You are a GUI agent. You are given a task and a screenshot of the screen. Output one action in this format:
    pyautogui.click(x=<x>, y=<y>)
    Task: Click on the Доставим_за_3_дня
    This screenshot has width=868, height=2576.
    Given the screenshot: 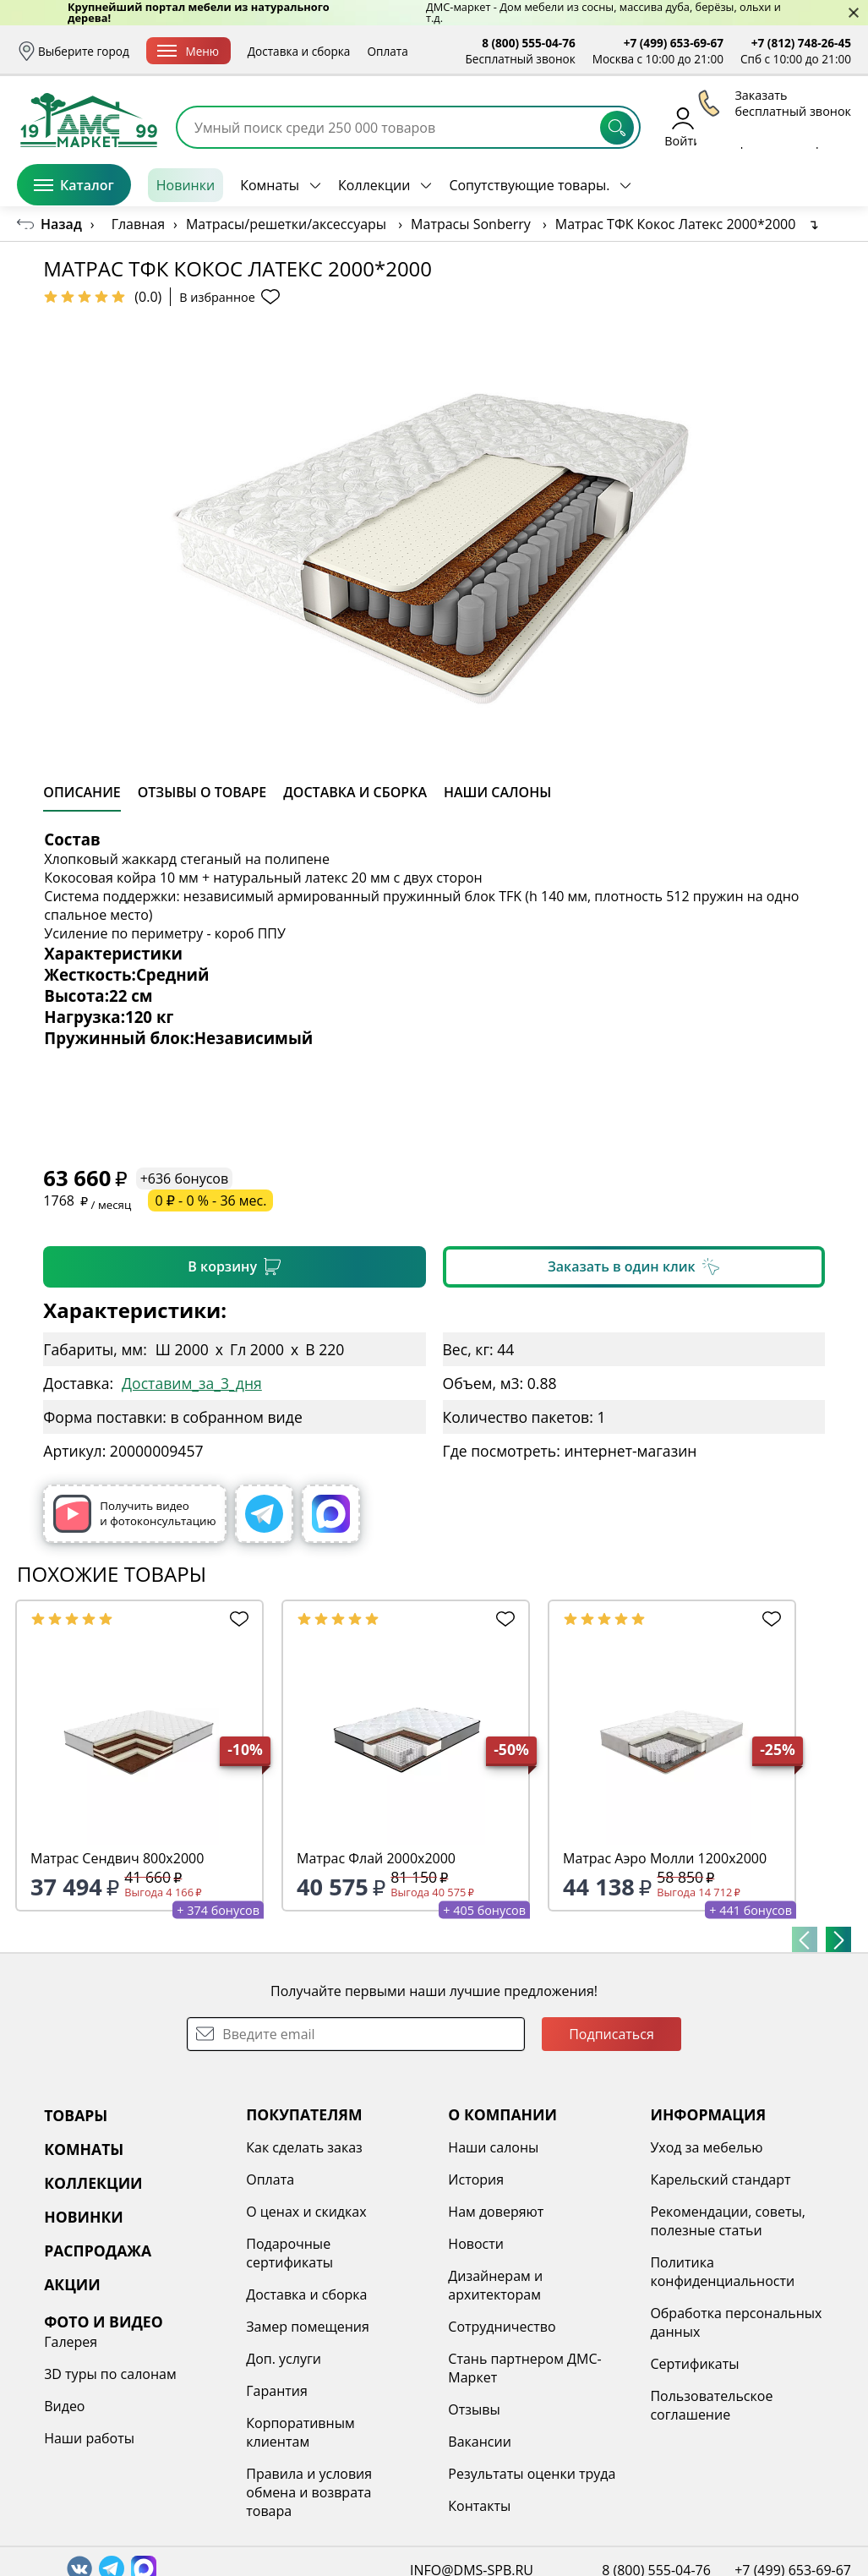 What is the action you would take?
    pyautogui.click(x=192, y=1383)
    